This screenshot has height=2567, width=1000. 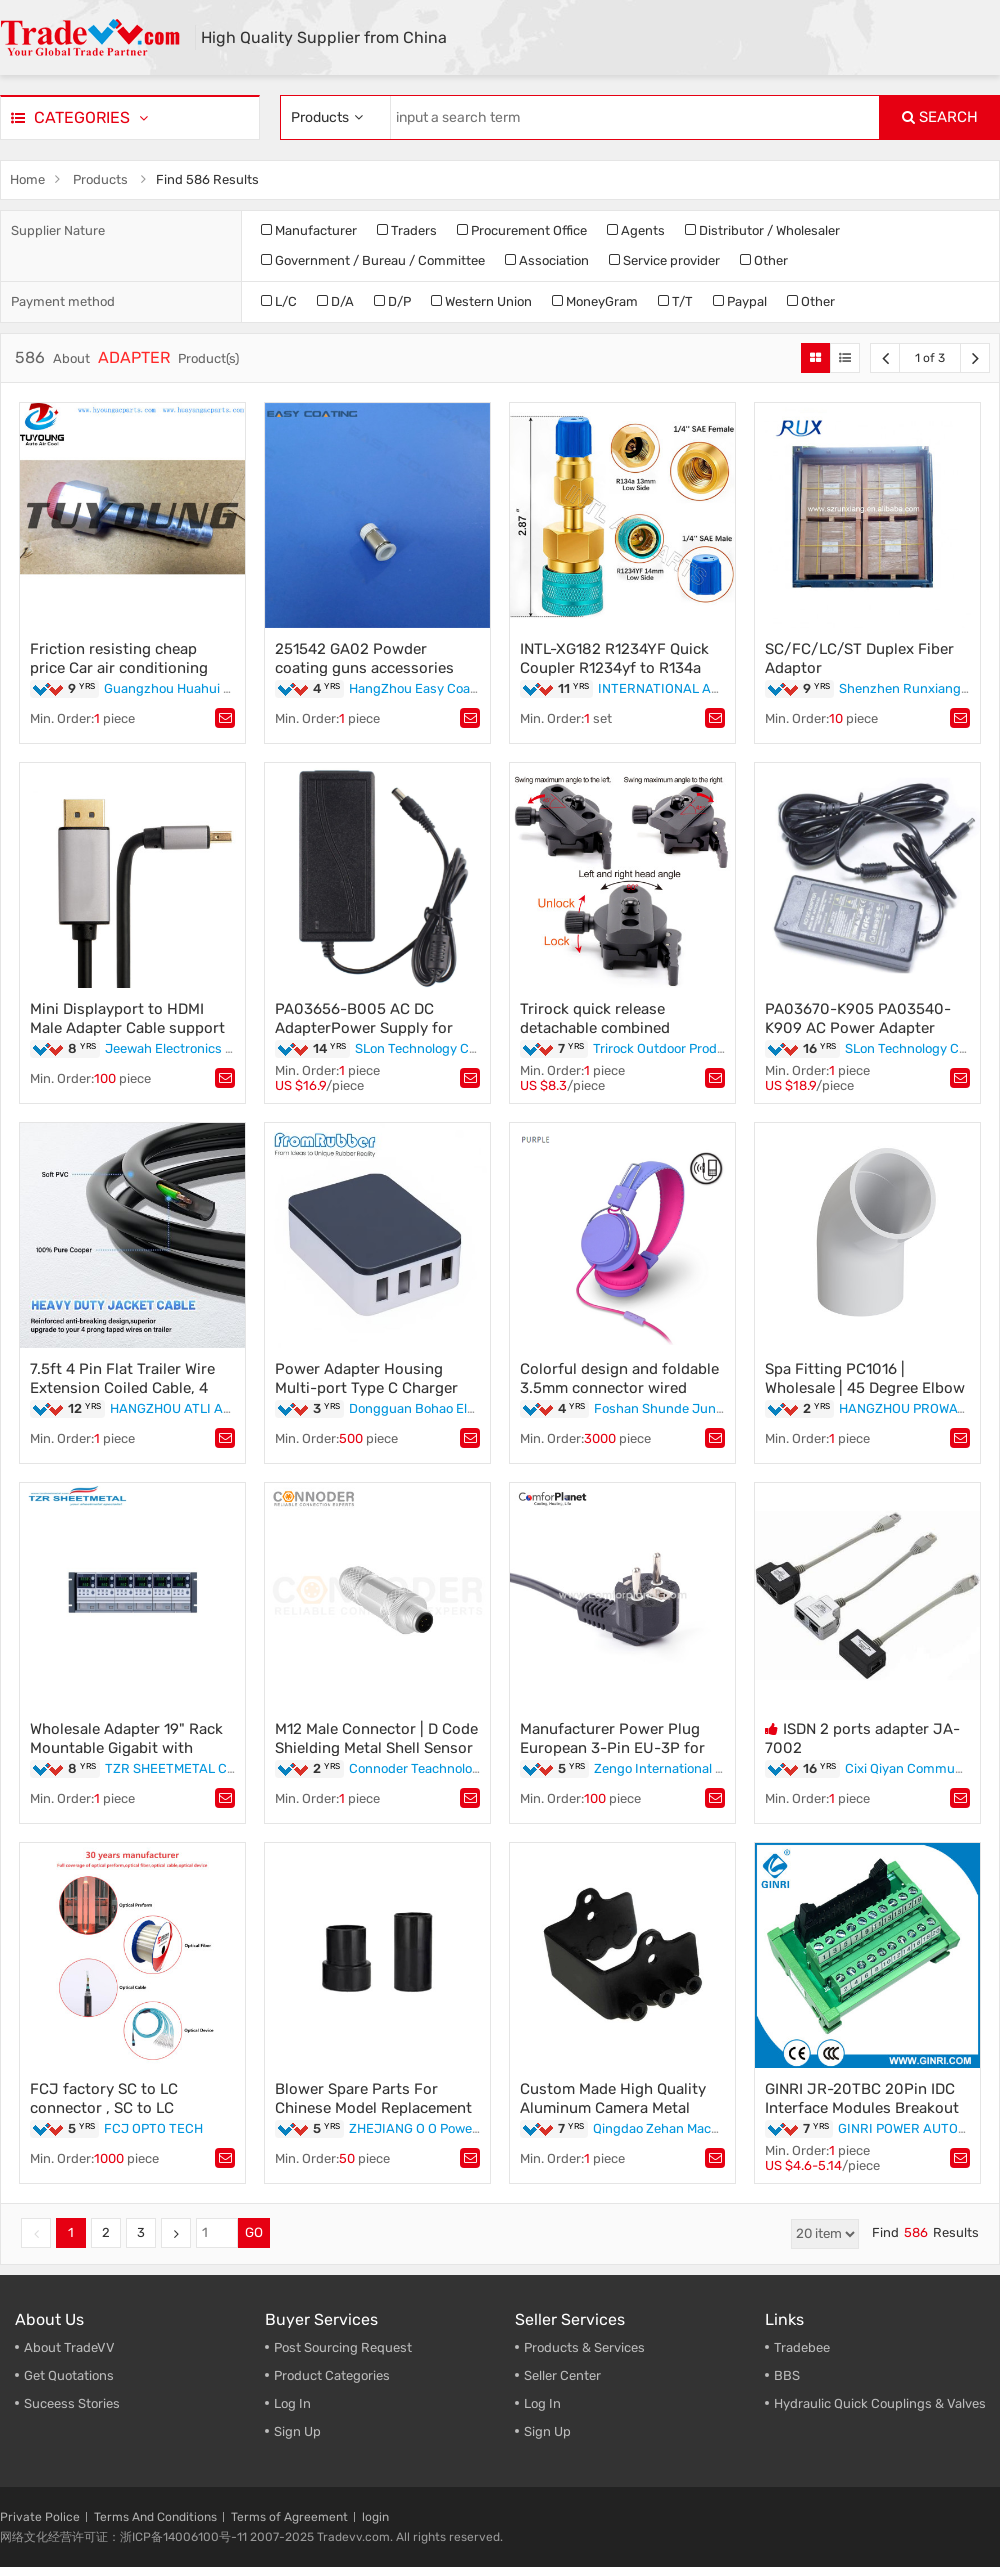 I want to click on login, so click(x=375, y=2517).